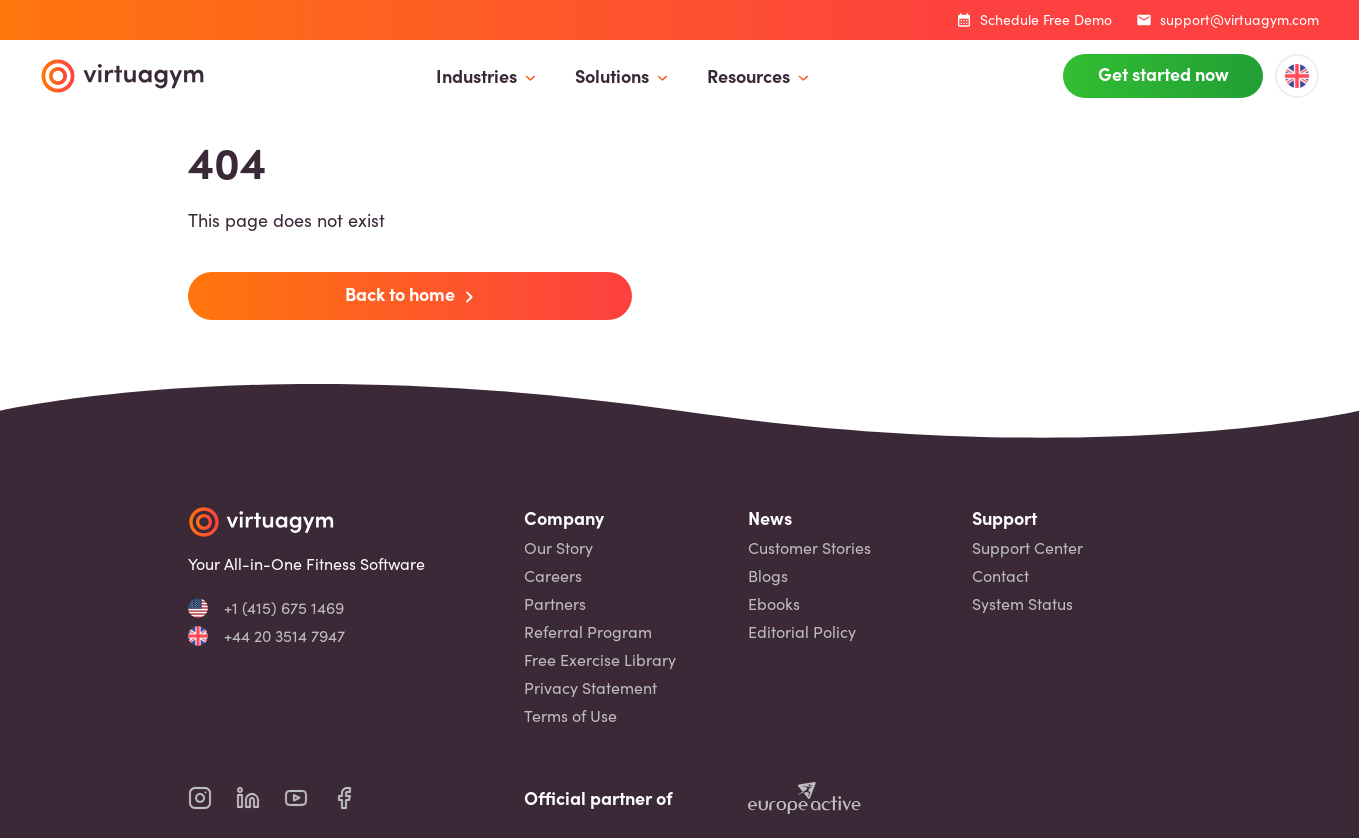  I want to click on Editorial Policy, so click(802, 632).